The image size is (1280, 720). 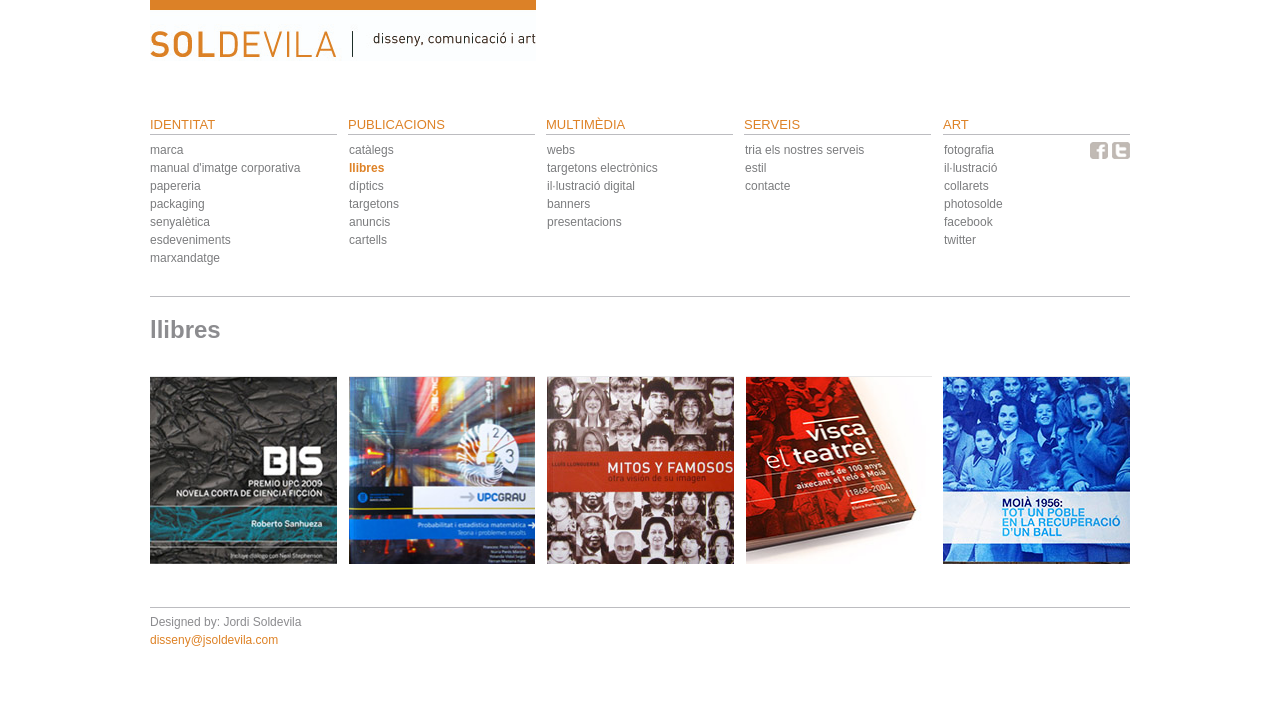 What do you see at coordinates (968, 222) in the screenshot?
I see `facebook` at bounding box center [968, 222].